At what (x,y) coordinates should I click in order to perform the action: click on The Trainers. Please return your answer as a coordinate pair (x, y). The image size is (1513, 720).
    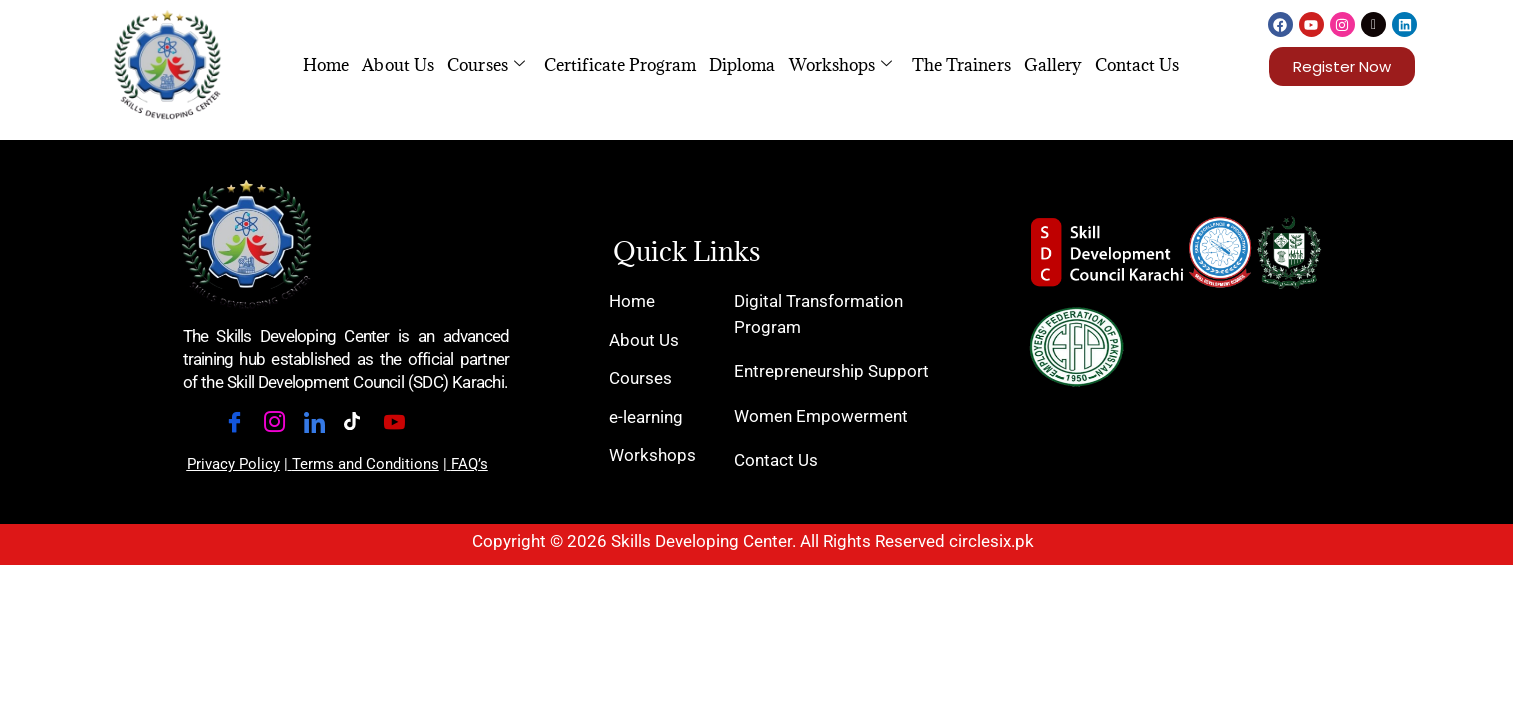
    Looking at the image, I should click on (961, 65).